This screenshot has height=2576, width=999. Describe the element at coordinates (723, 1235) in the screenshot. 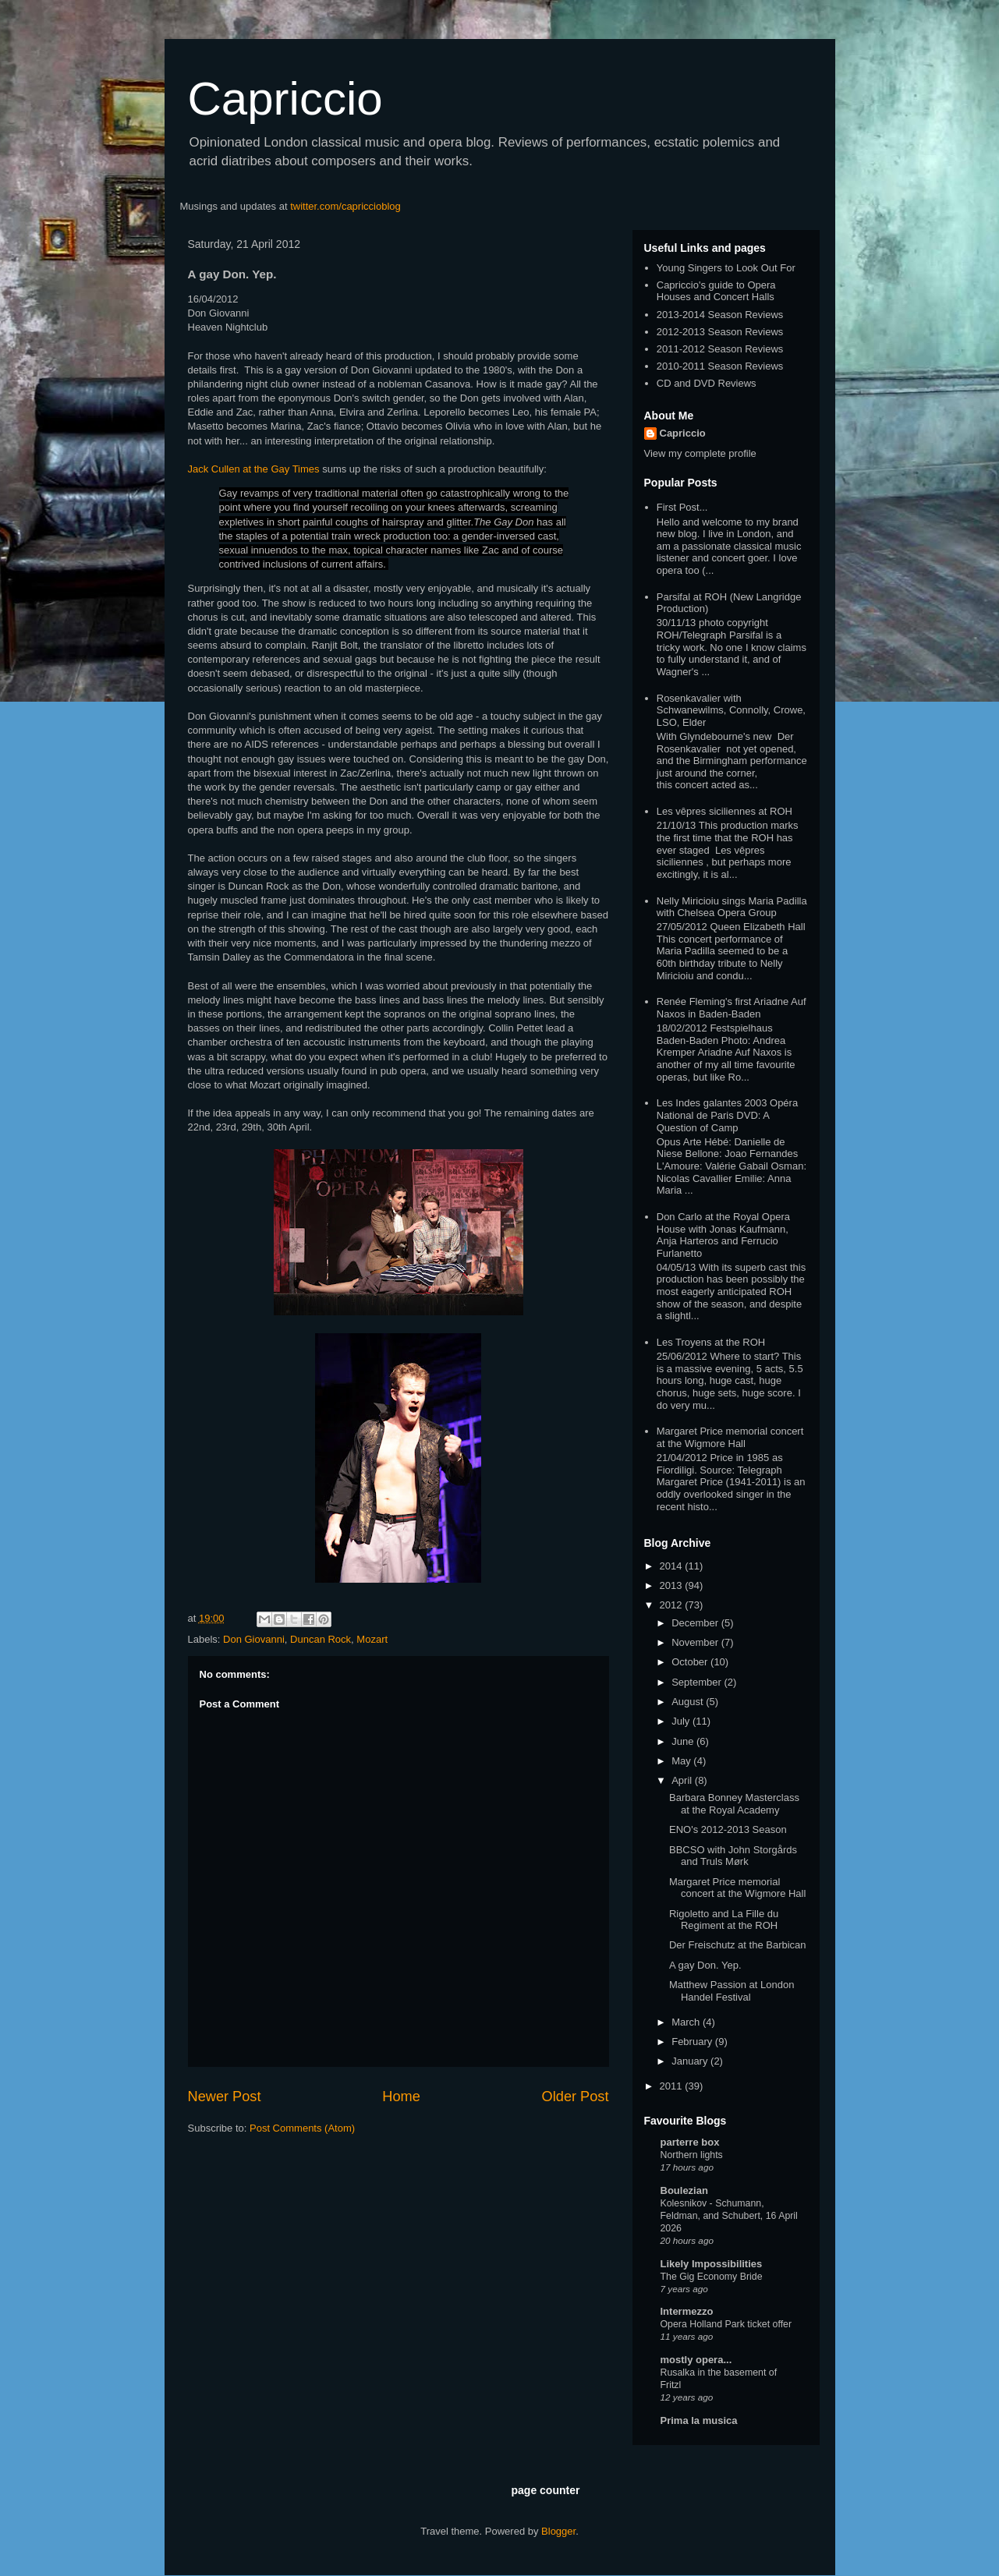

I see `Don Carlo at the Royal Opera House with Jonas Kaufmann, Anja Harteros and Ferrucio Furlanetto` at that location.